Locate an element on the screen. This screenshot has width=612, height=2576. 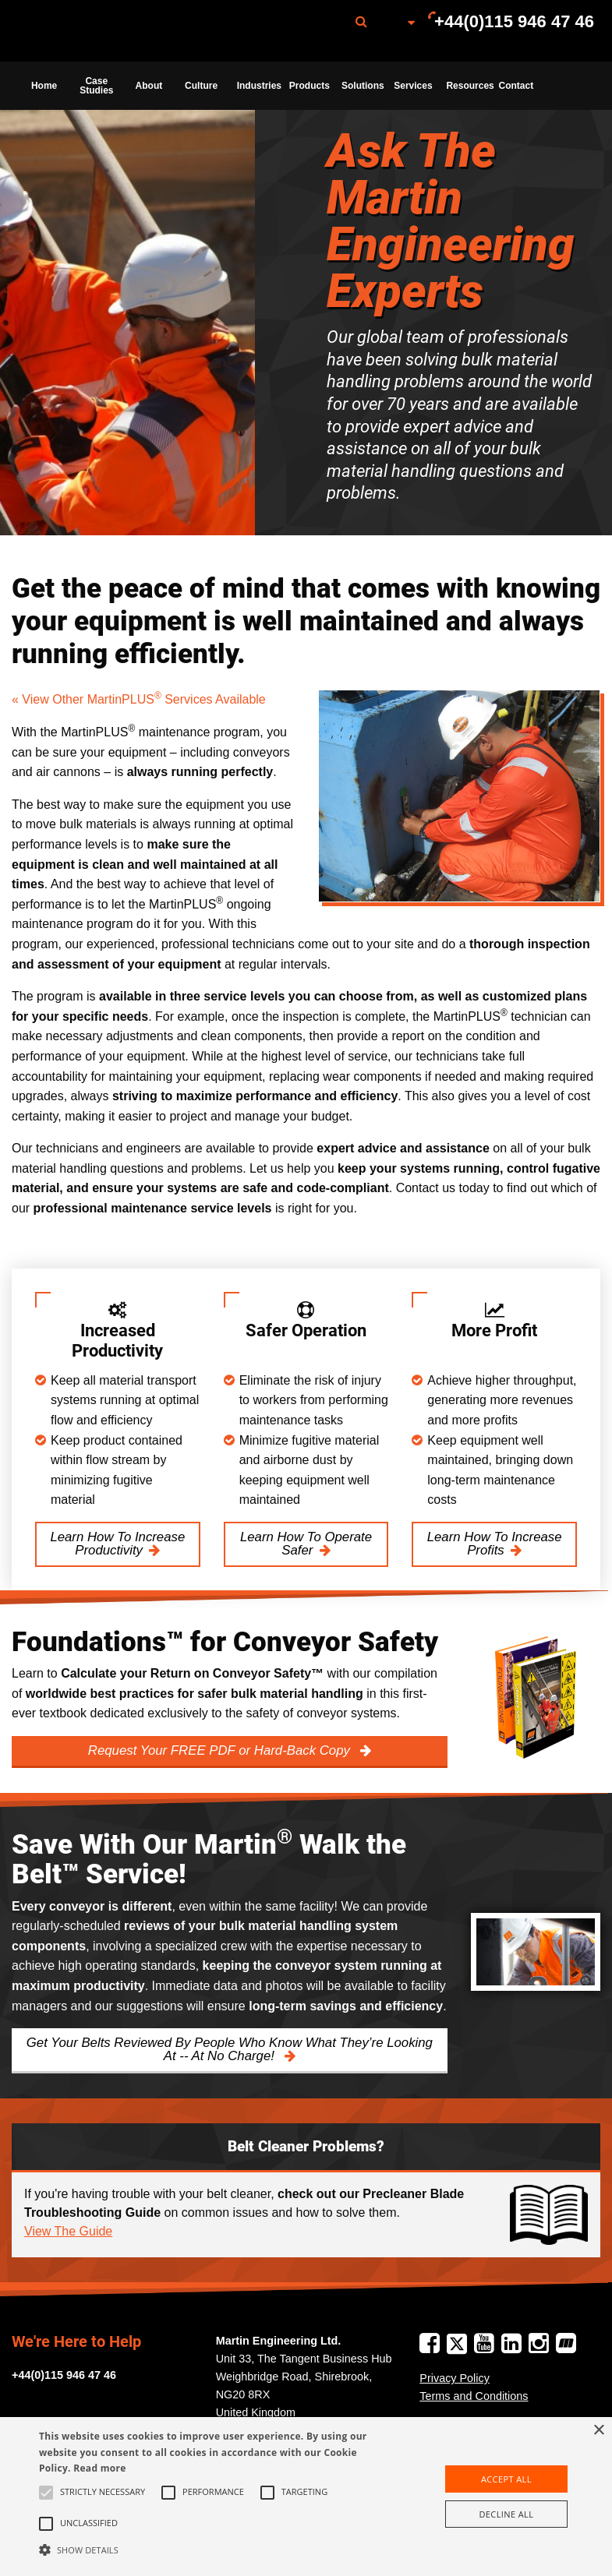
Terms and Conditions is located at coordinates (473, 2396).